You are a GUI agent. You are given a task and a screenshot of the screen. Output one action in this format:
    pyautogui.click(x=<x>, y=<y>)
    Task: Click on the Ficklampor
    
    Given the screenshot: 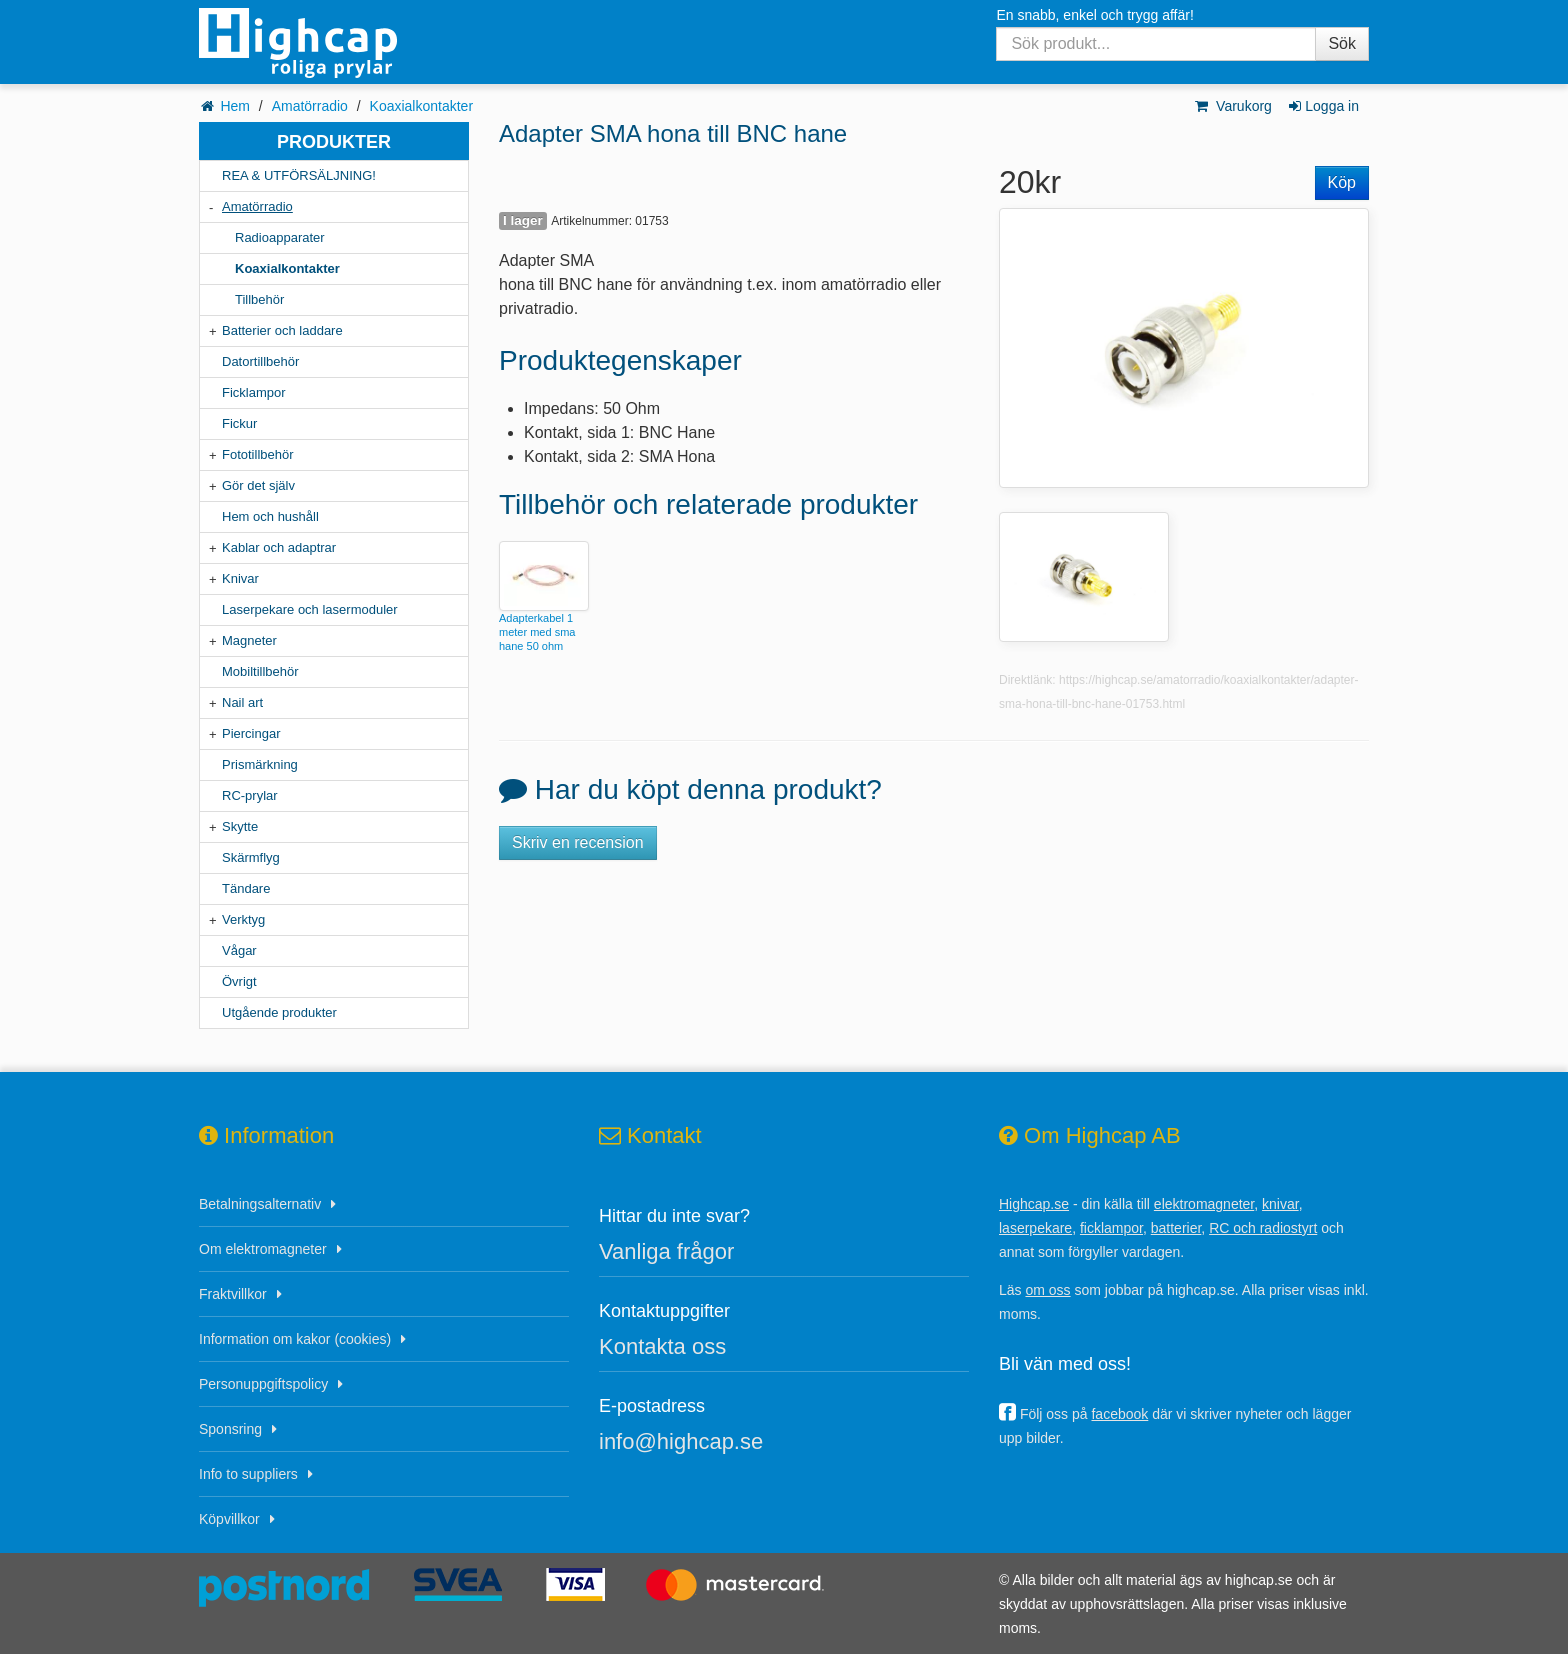 What is the action you would take?
    pyautogui.click(x=254, y=392)
    